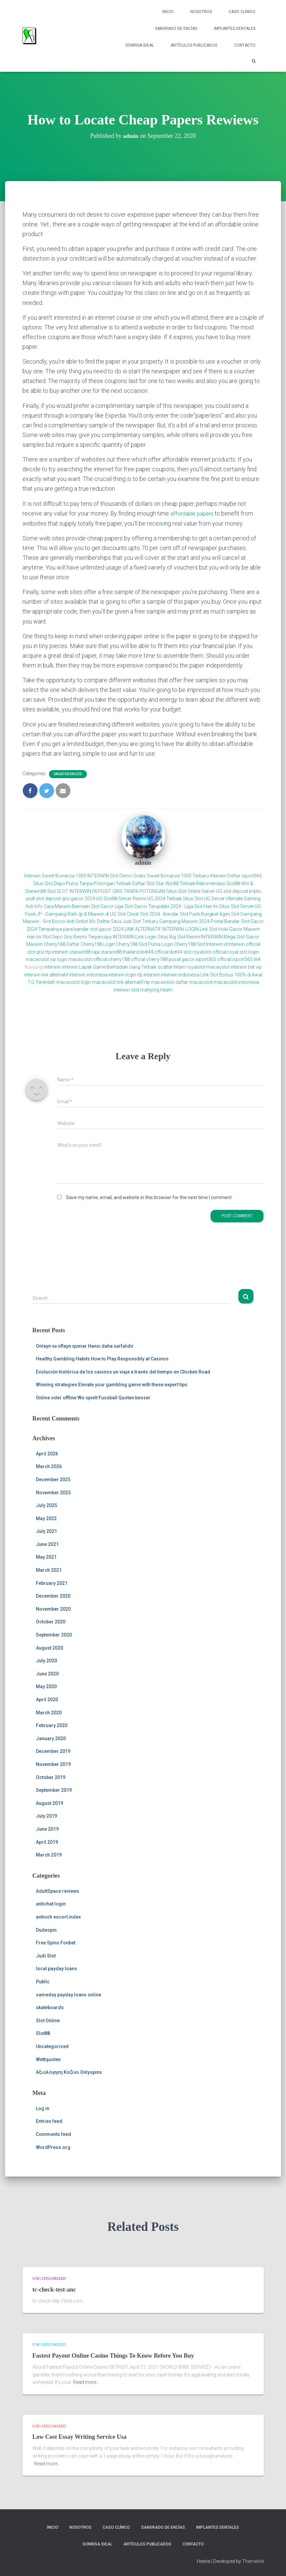 The image size is (286, 2576). I want to click on Read more…, so click(86, 2381).